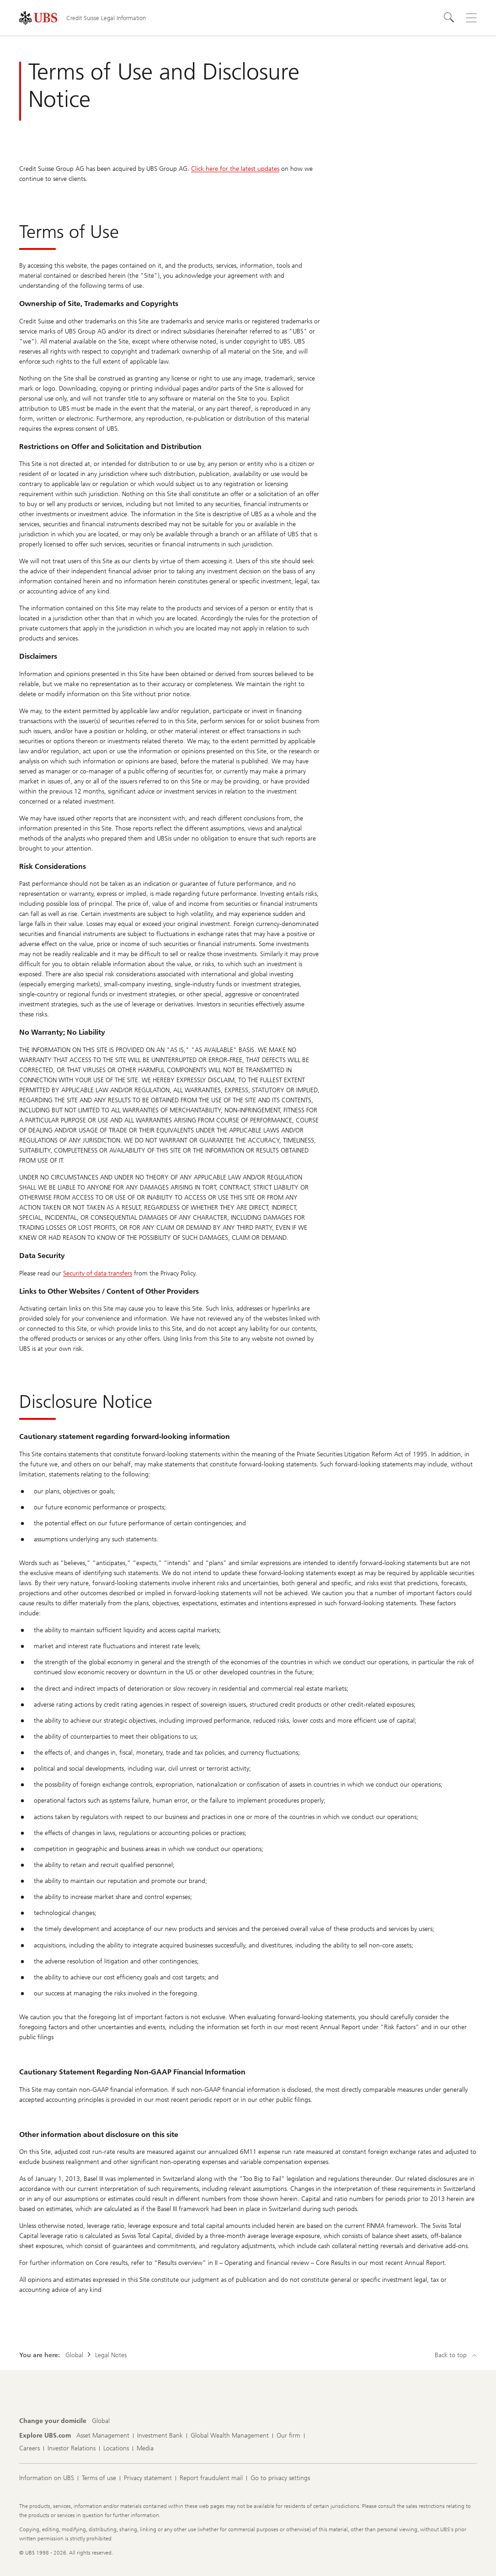 The image size is (496, 2576). I want to click on Security of data transfers, so click(97, 1273).